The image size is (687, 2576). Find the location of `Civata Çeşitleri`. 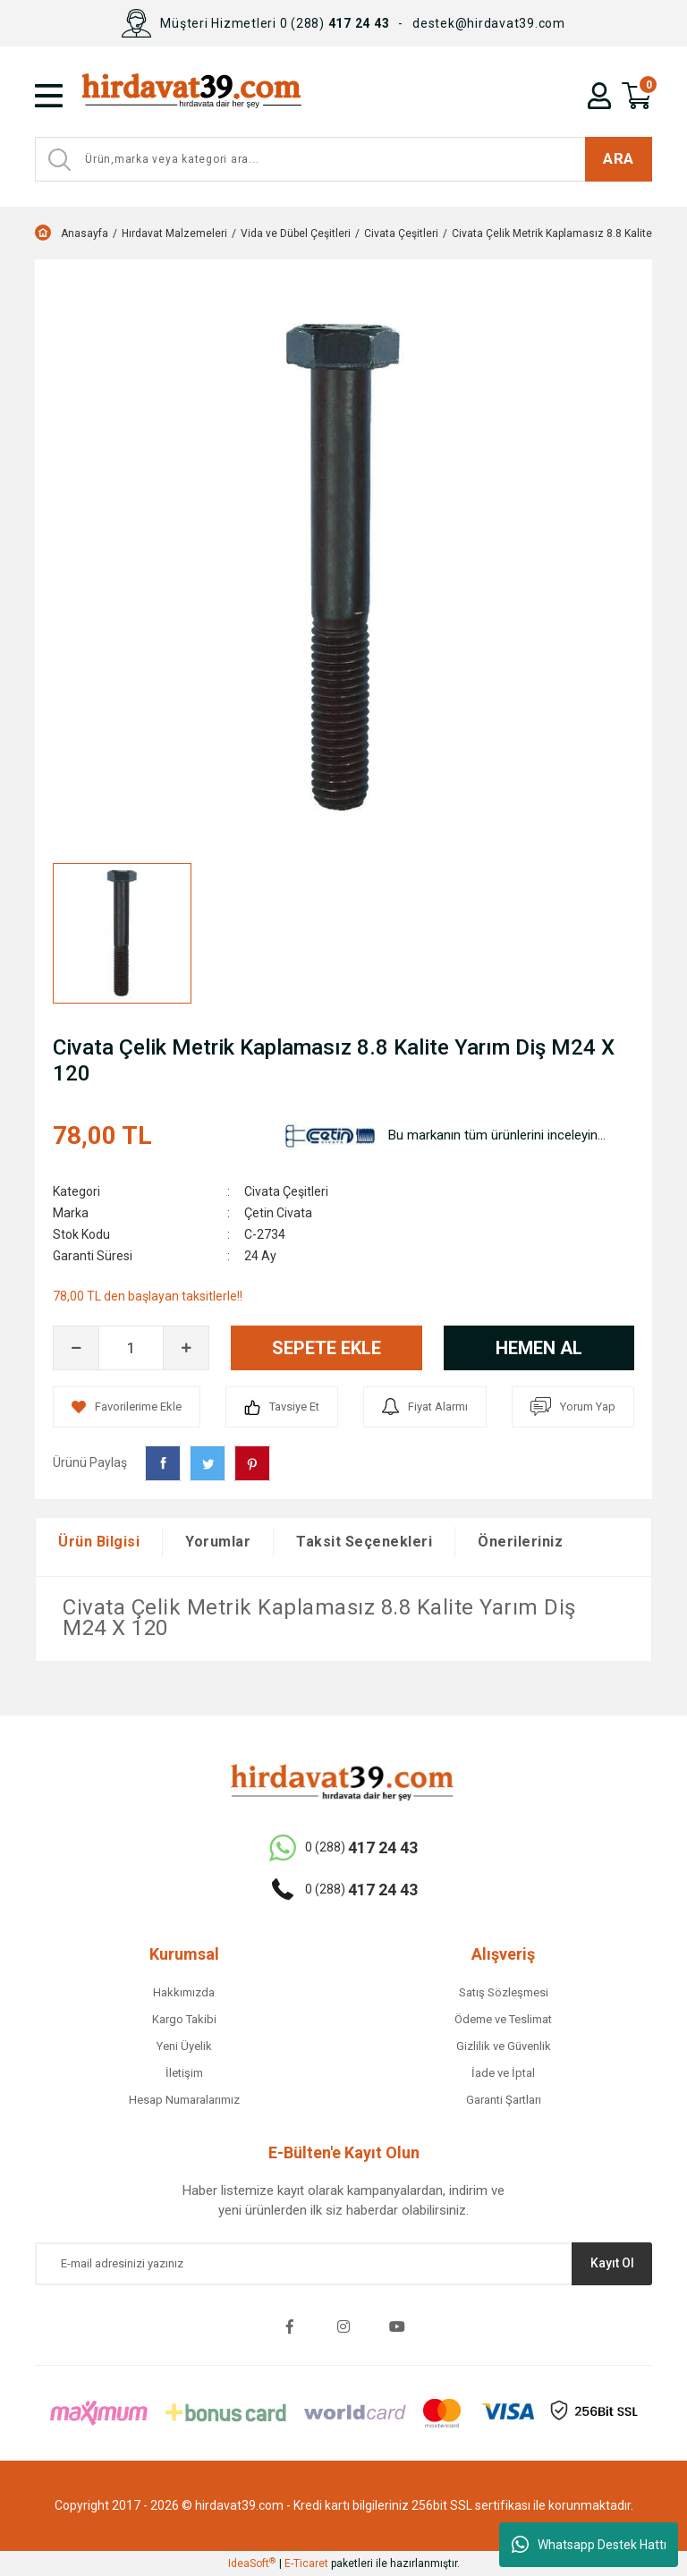

Civata Çeşitleri is located at coordinates (286, 1191).